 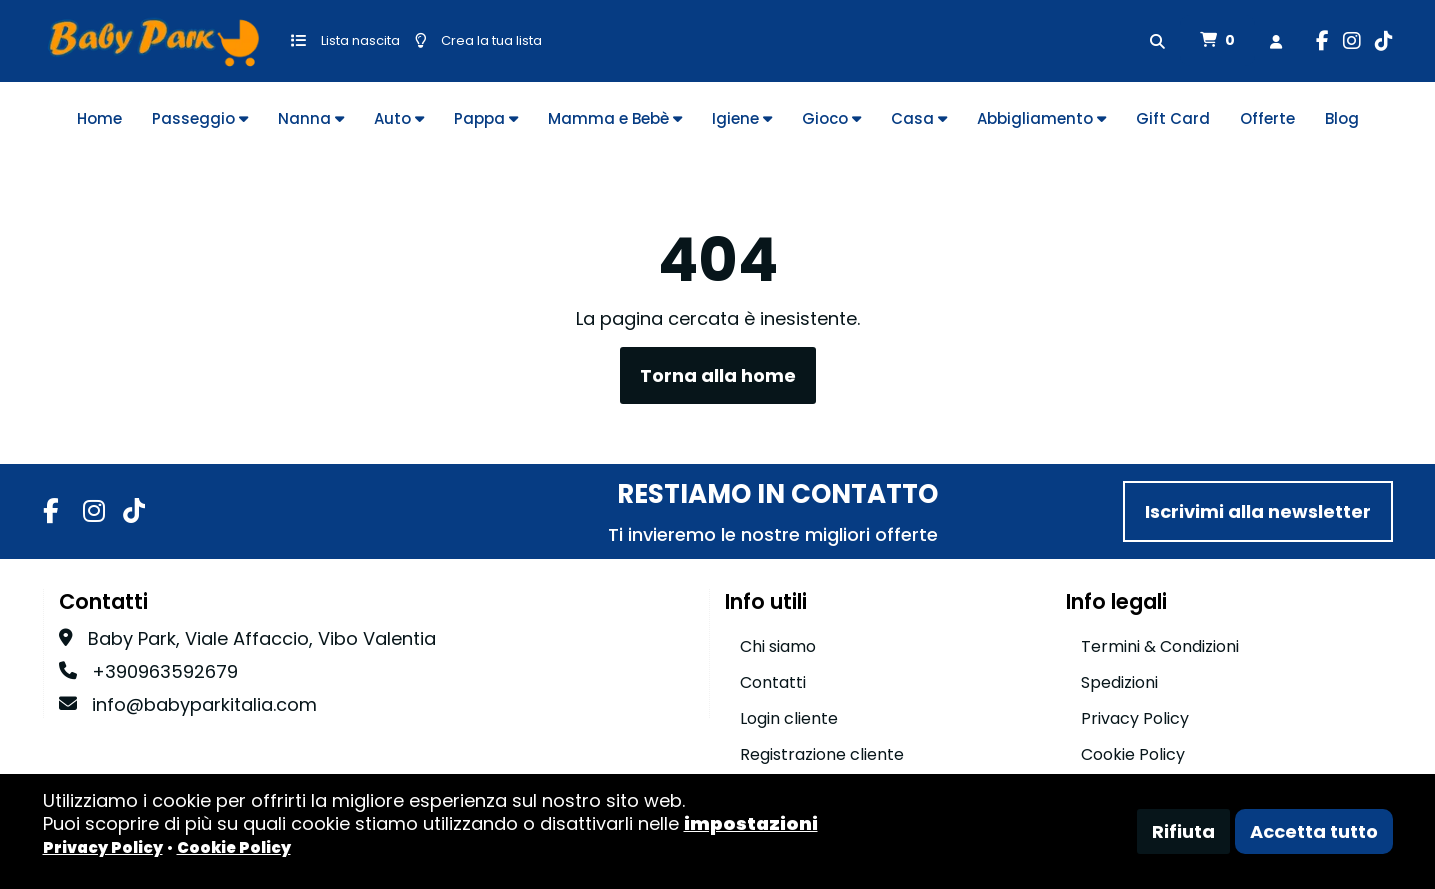 What do you see at coordinates (1133, 754) in the screenshot?
I see `Cookie Policy` at bounding box center [1133, 754].